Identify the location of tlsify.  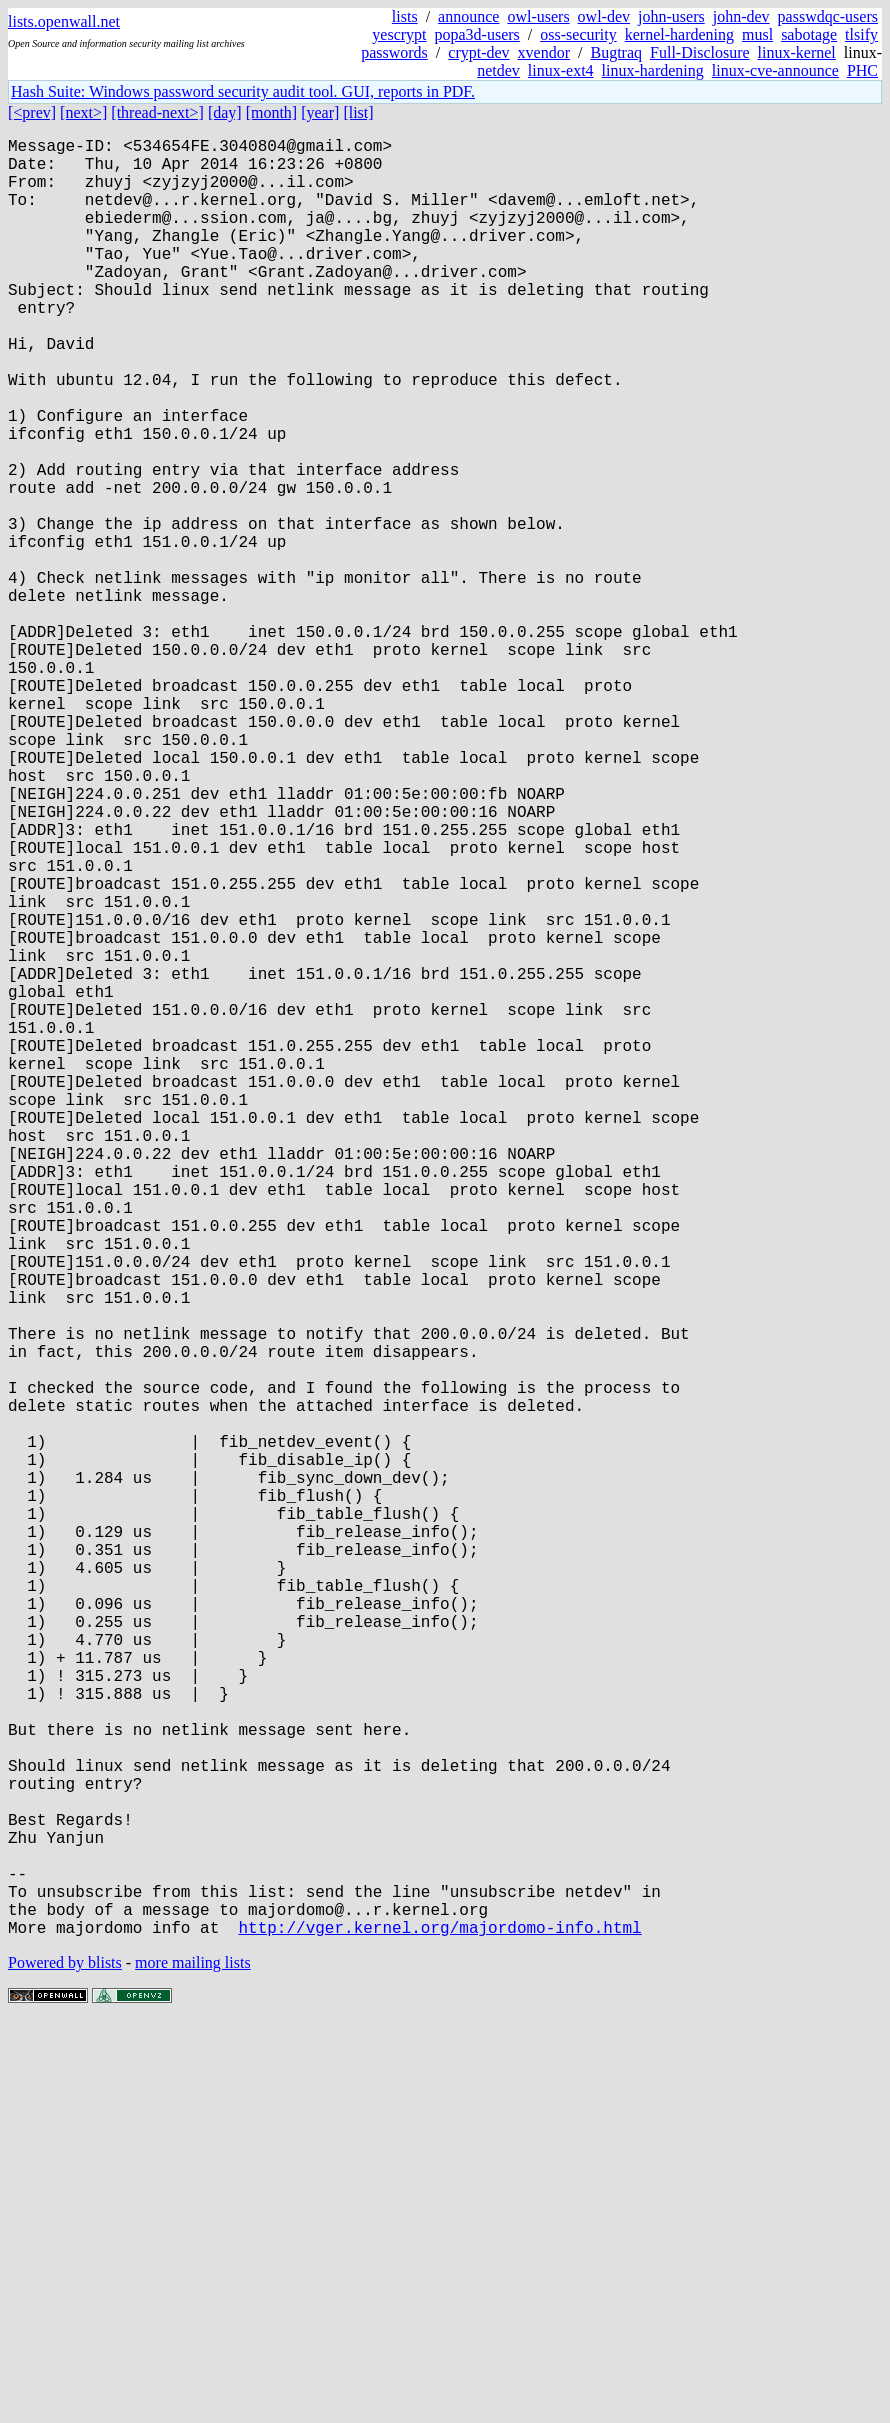
(861, 34).